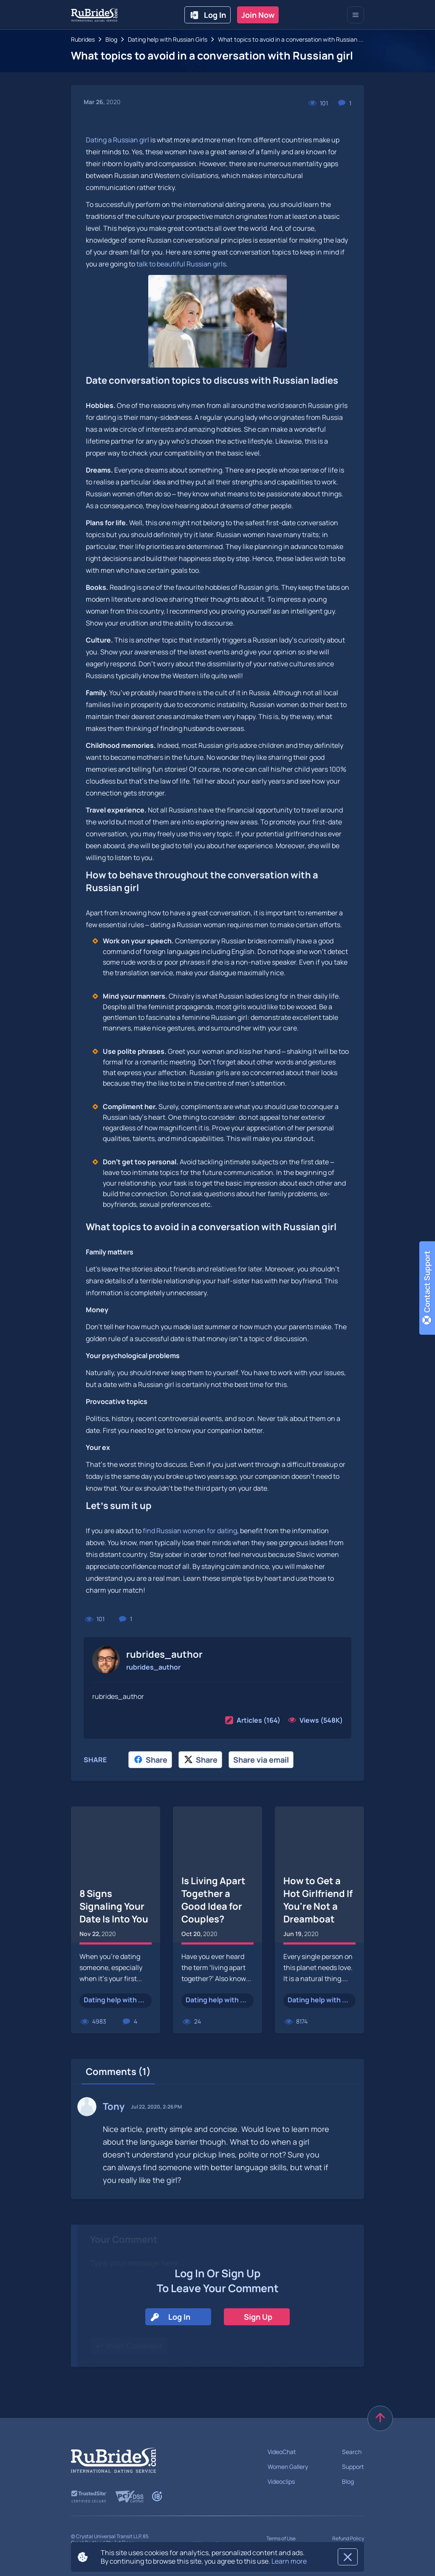 This screenshot has height=2576, width=435. What do you see at coordinates (281, 2481) in the screenshot?
I see `Videoclips` at bounding box center [281, 2481].